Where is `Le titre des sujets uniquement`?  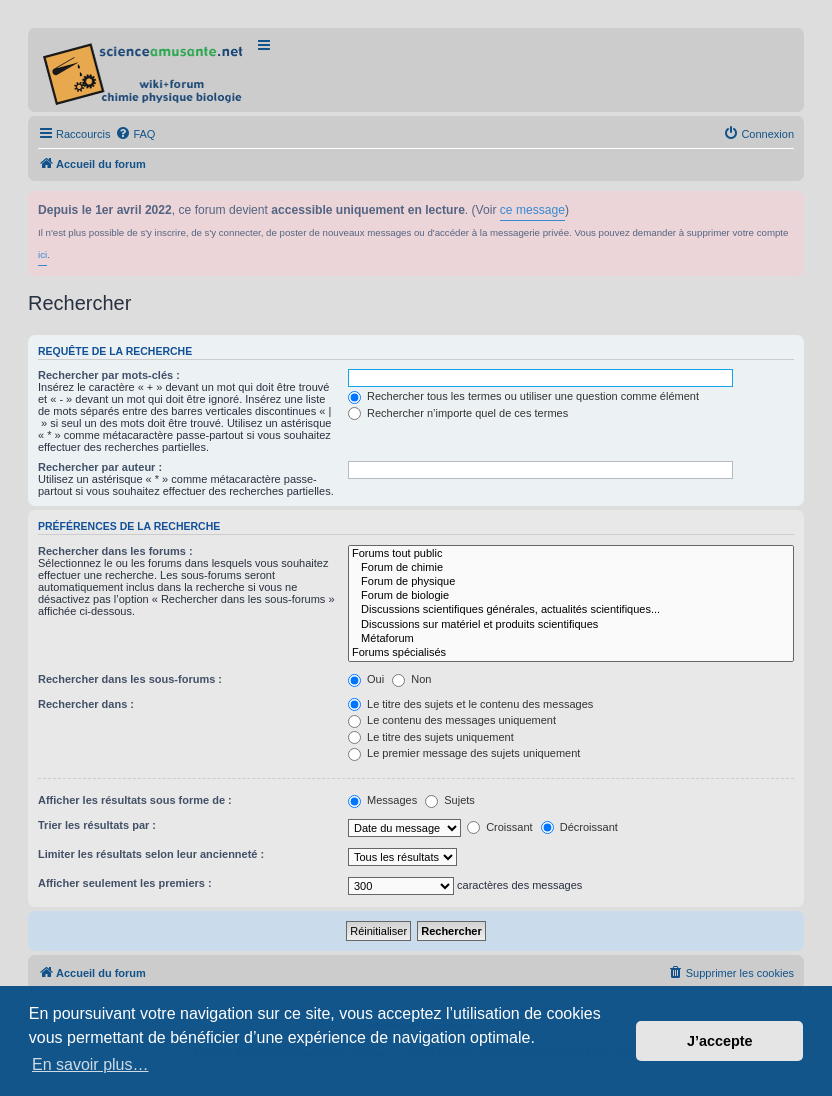 Le titre des sujets uniquement is located at coordinates (431, 737).